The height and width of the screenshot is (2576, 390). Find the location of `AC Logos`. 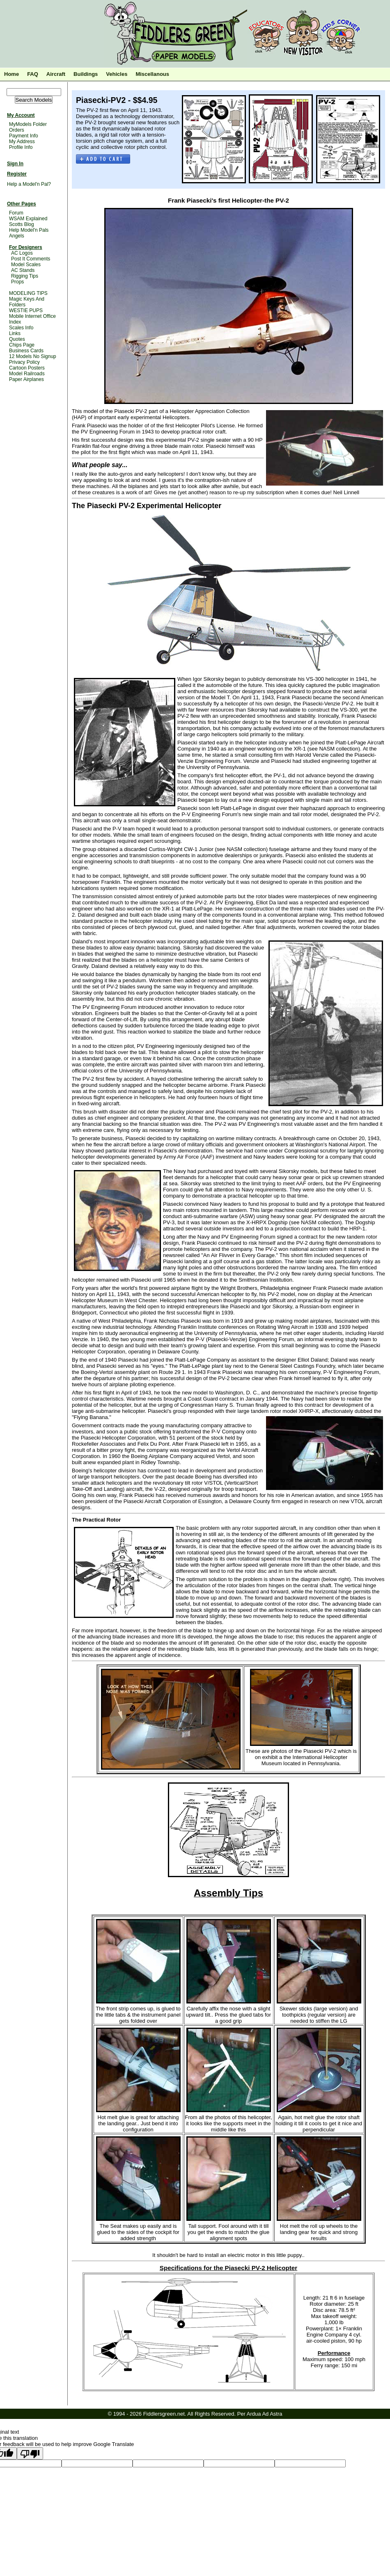

AC Logos is located at coordinates (22, 253).